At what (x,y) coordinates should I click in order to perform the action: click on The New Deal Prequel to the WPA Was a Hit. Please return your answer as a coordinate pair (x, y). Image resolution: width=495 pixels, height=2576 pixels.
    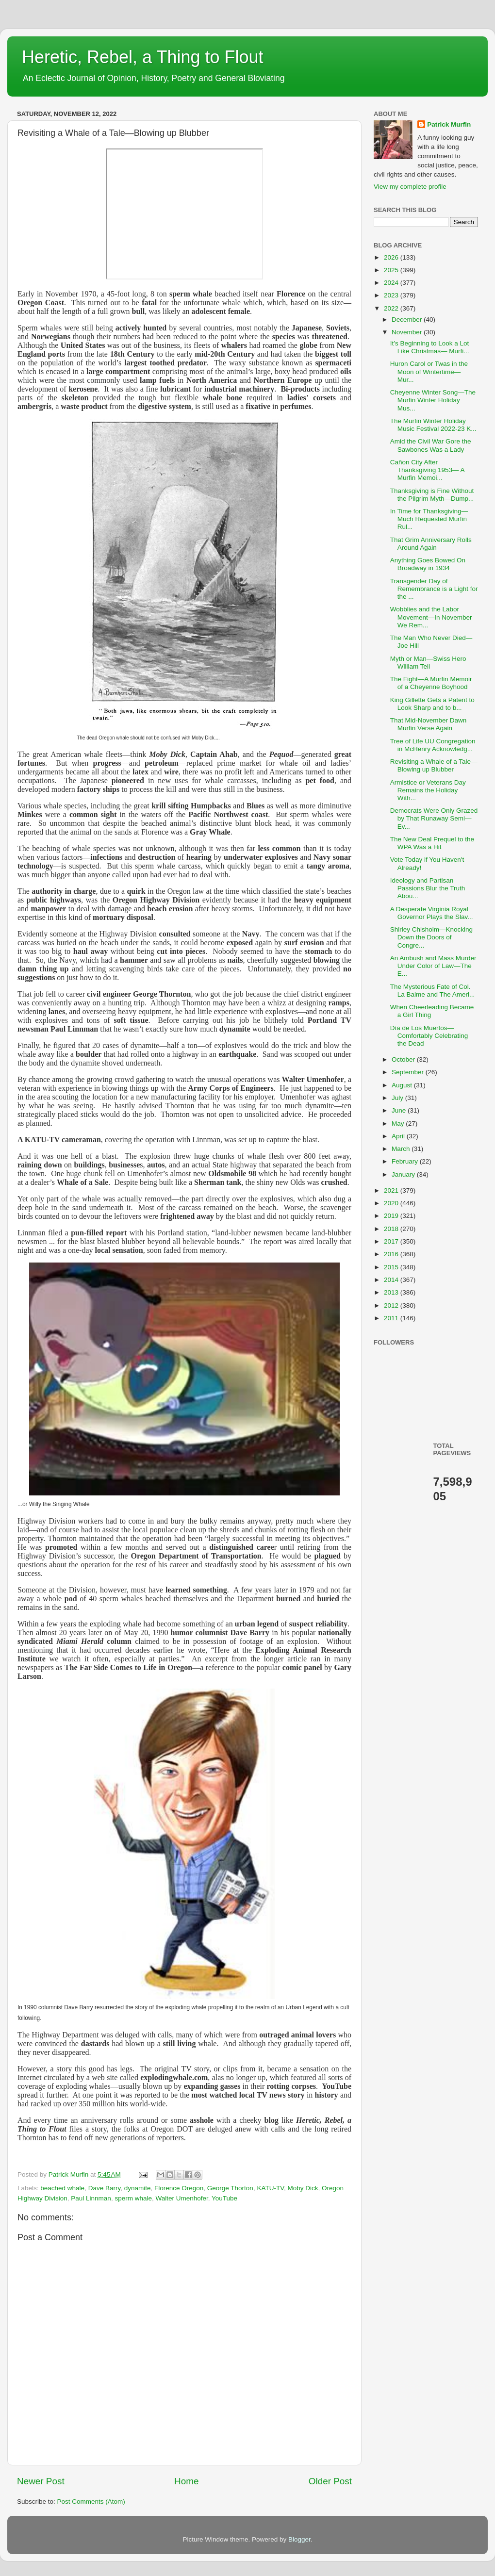
    Looking at the image, I should click on (432, 843).